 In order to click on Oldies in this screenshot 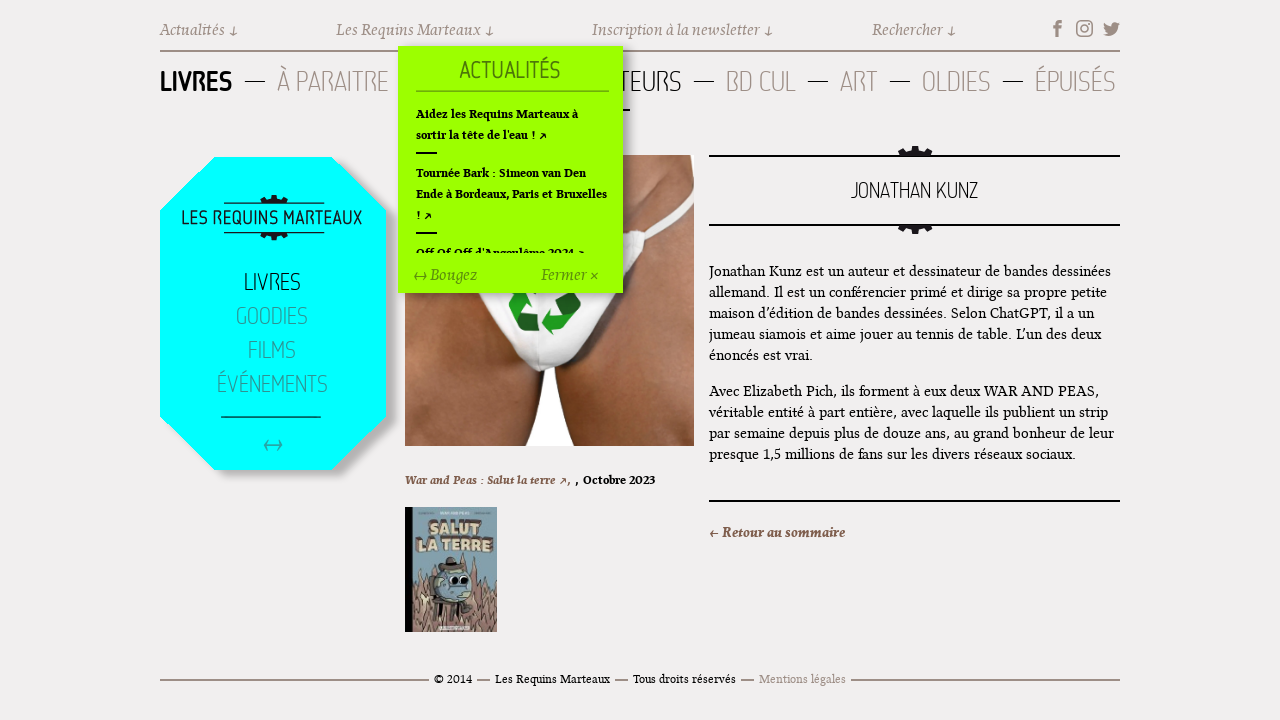, I will do `click(956, 81)`.